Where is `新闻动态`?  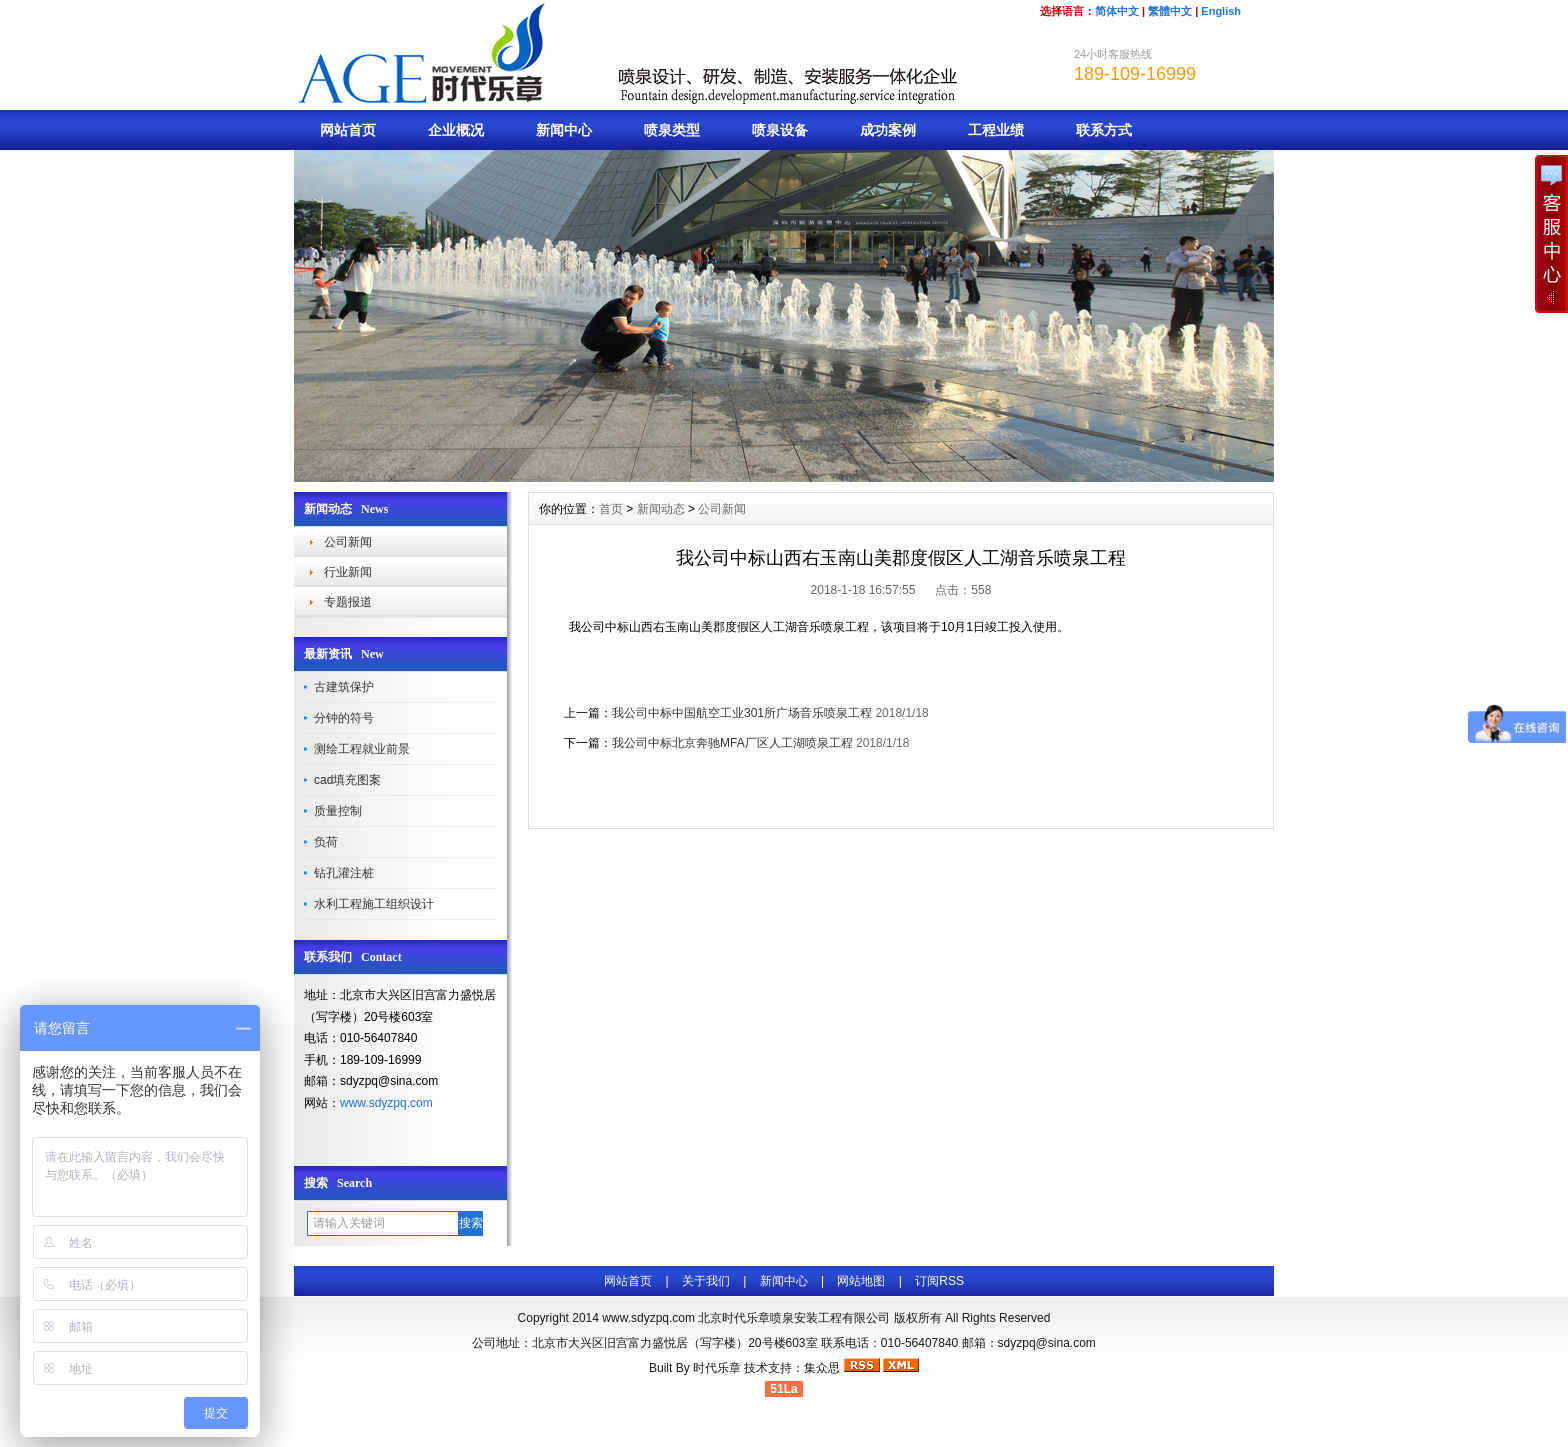
新闻动态 is located at coordinates (661, 509).